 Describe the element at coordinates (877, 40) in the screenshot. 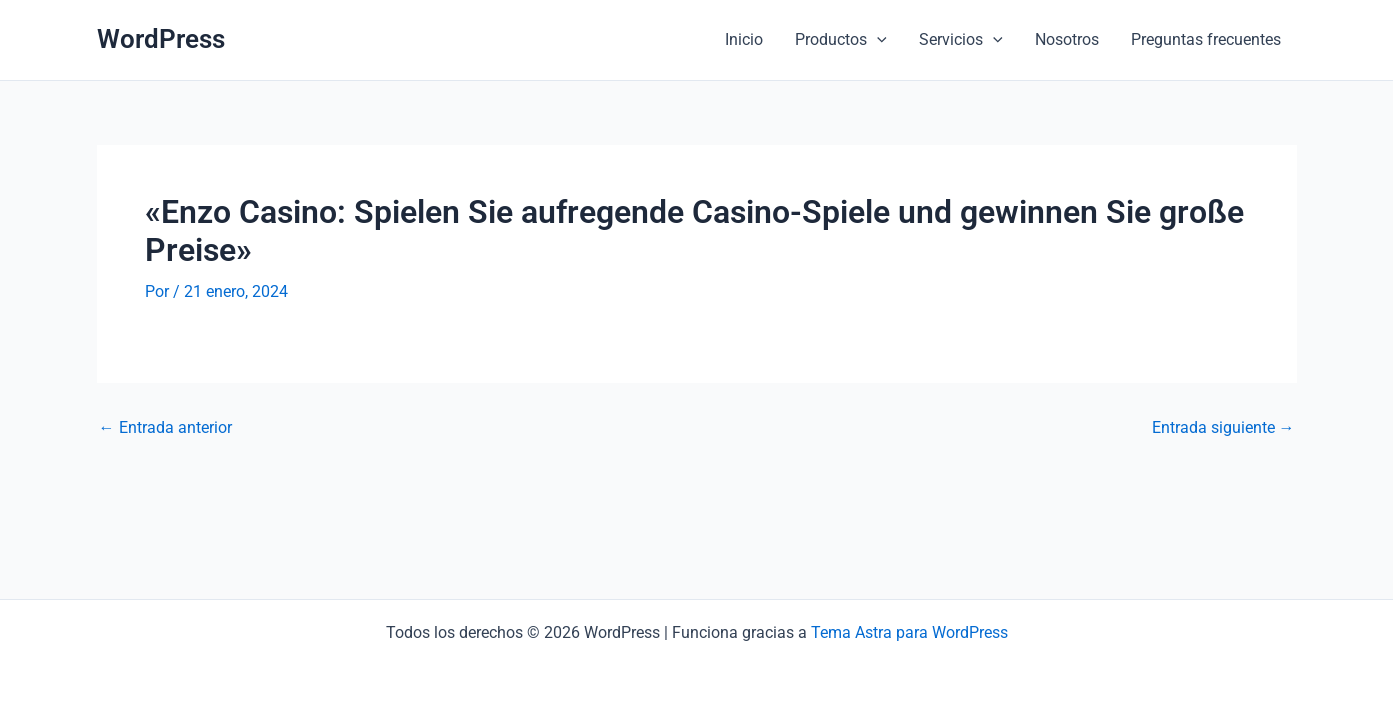

I see `[button]` at that location.